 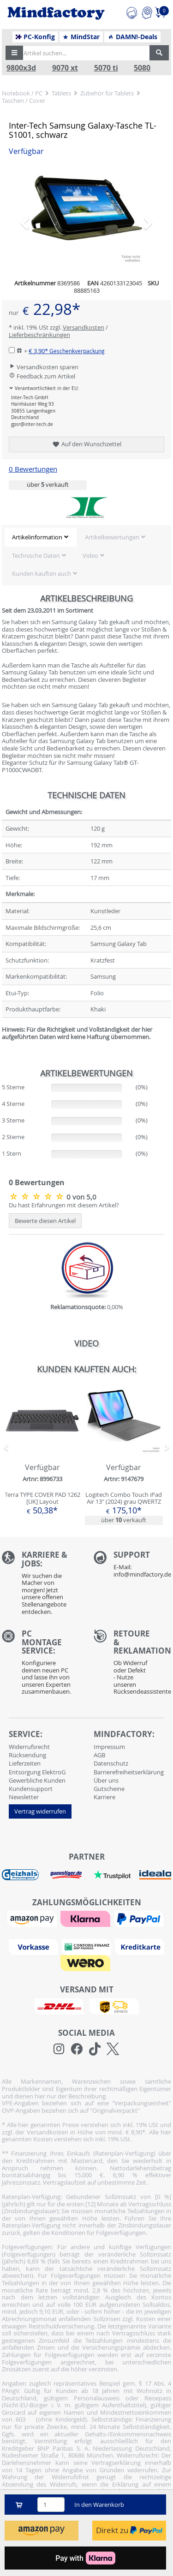 I want to click on DAMN!-Deals, so click(x=132, y=37).